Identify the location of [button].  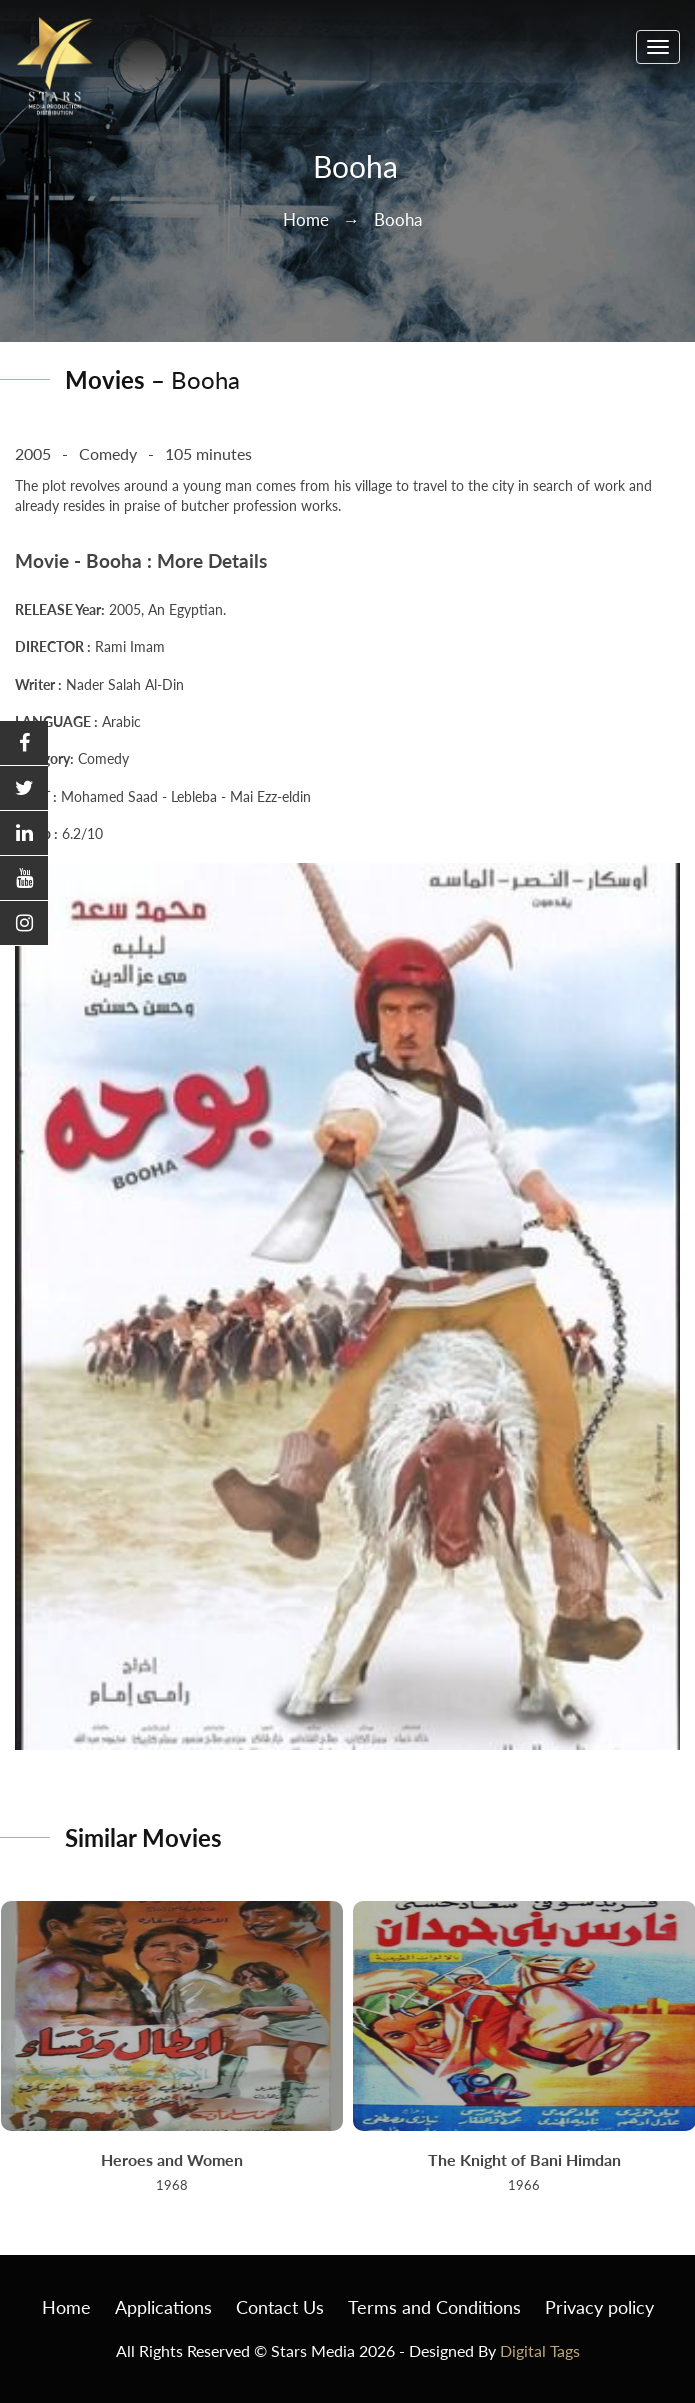
(24, 743).